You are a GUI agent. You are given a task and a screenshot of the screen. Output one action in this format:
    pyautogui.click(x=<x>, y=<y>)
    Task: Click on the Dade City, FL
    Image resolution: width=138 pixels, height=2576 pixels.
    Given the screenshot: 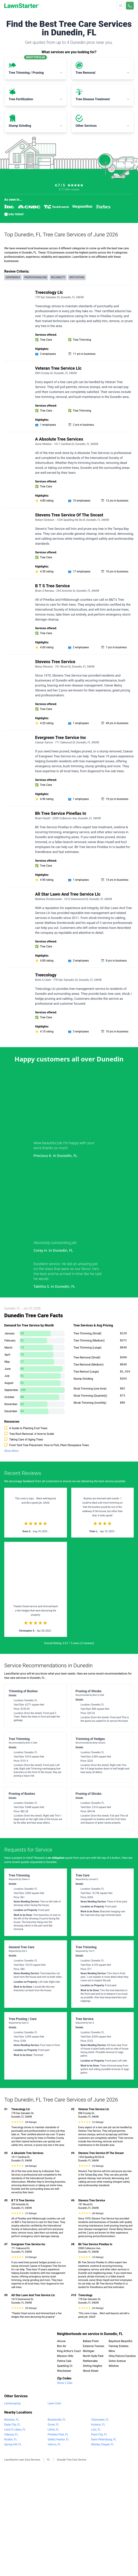 What is the action you would take?
    pyautogui.click(x=12, y=2424)
    